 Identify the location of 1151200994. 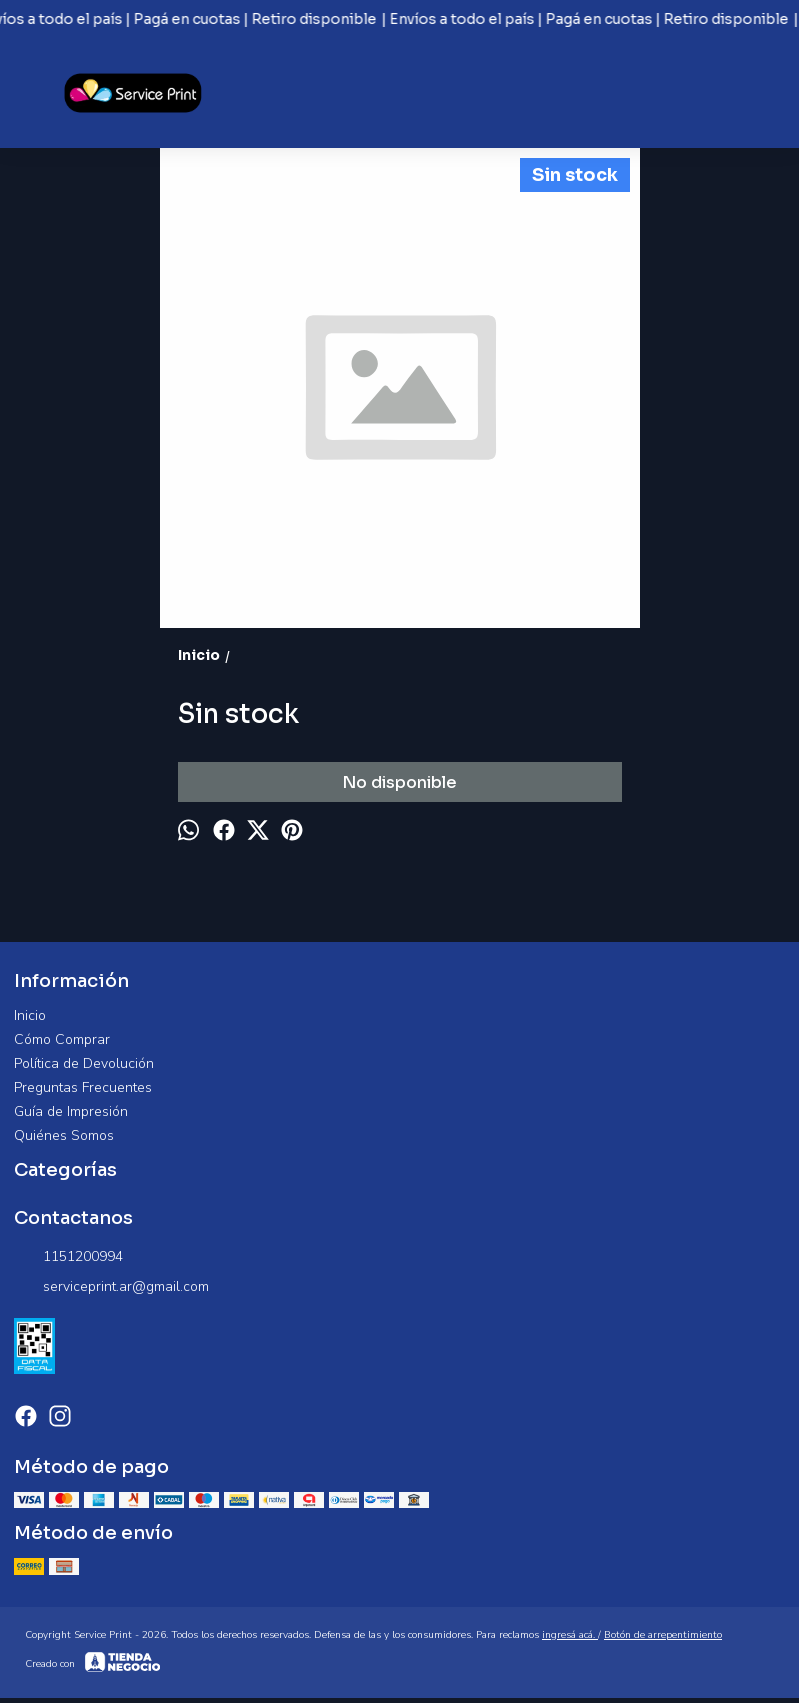
(68, 1257).